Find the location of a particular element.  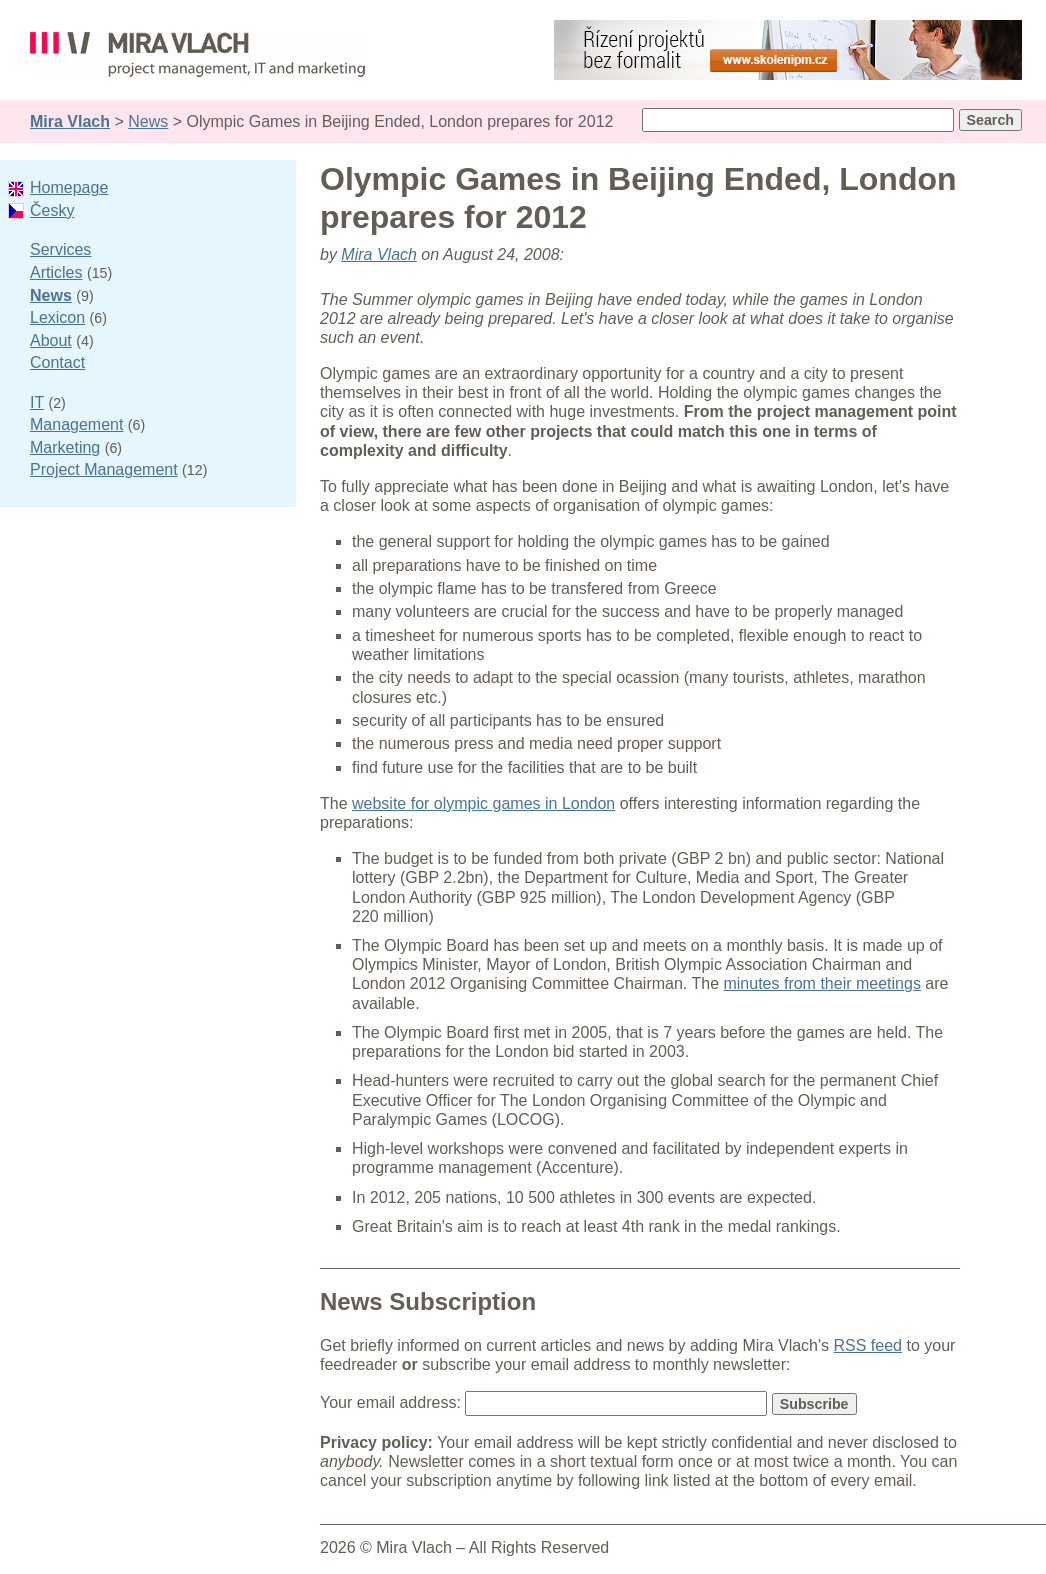

Mira Vlach - project management, IT and marketing is located at coordinates (197, 58).